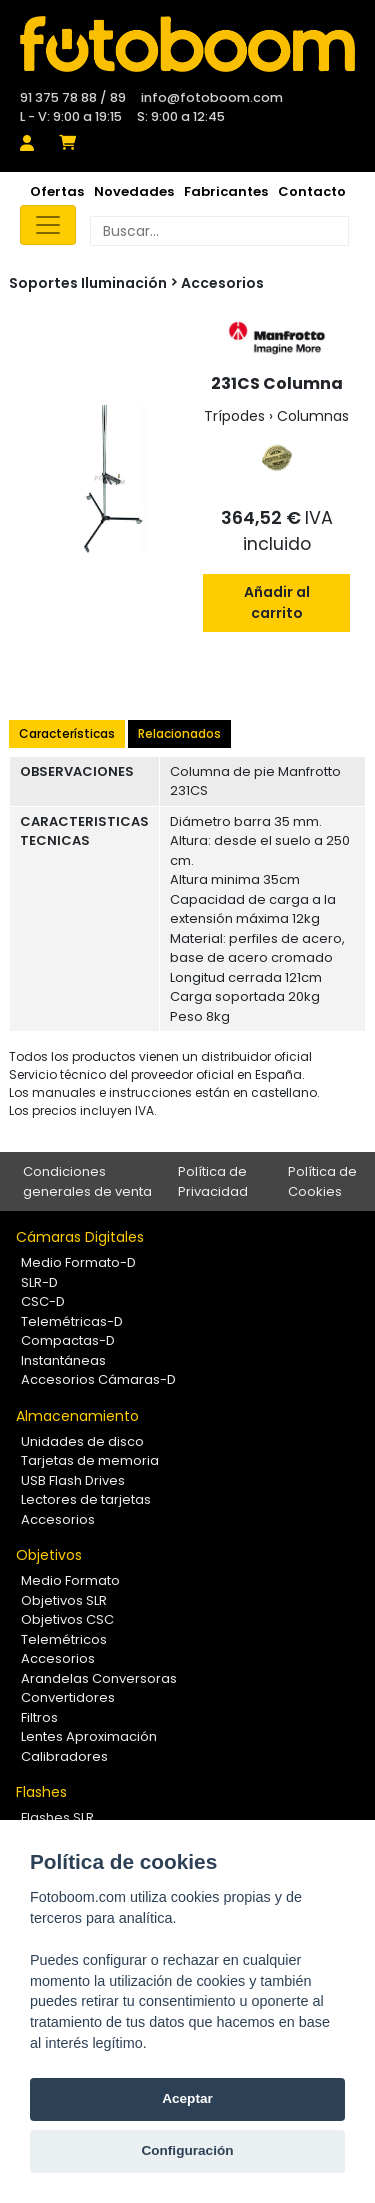 This screenshot has width=375, height=2203. Describe the element at coordinates (179, 733) in the screenshot. I see `Relacionados` at that location.